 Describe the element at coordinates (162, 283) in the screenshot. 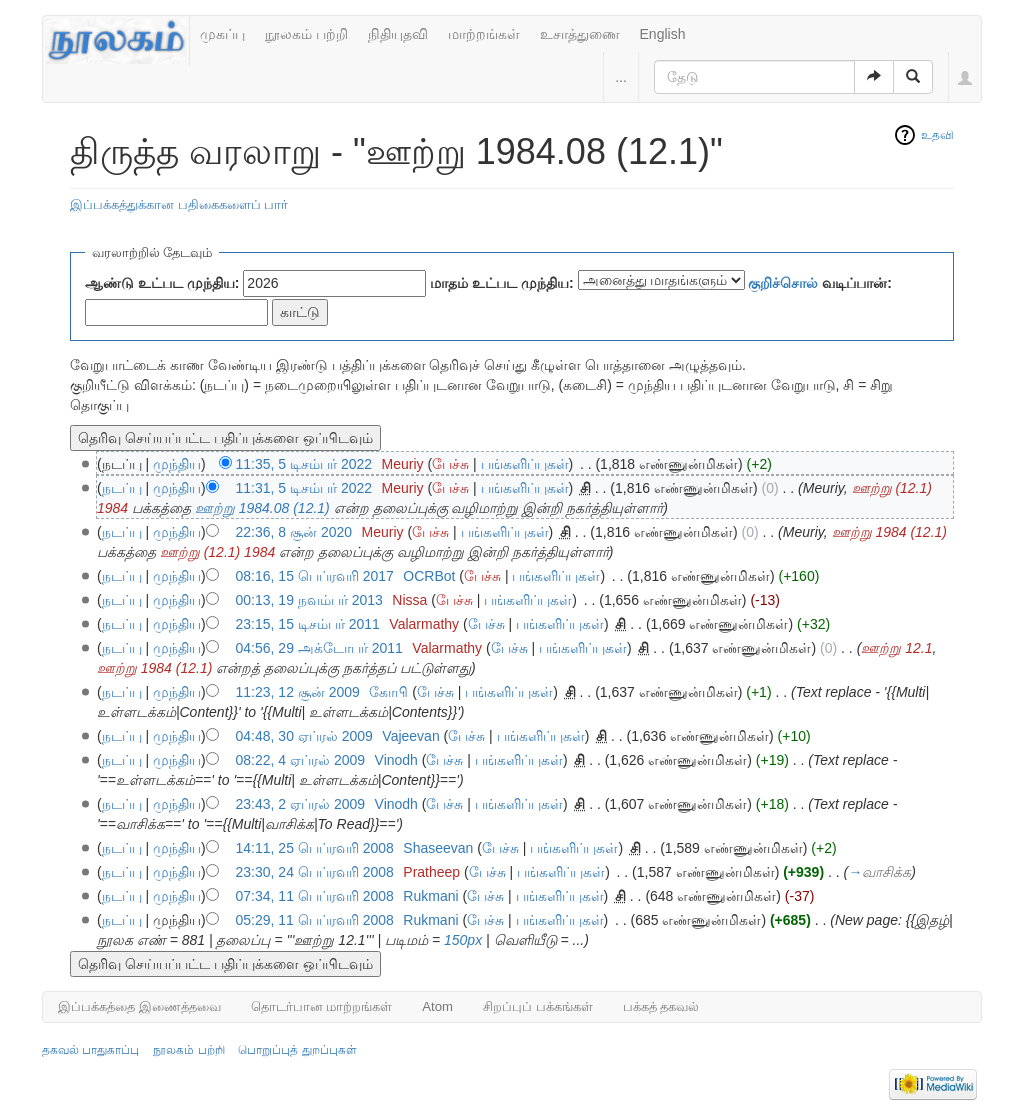

I see `ஆண்டு உட்பட முந்திய:` at that location.